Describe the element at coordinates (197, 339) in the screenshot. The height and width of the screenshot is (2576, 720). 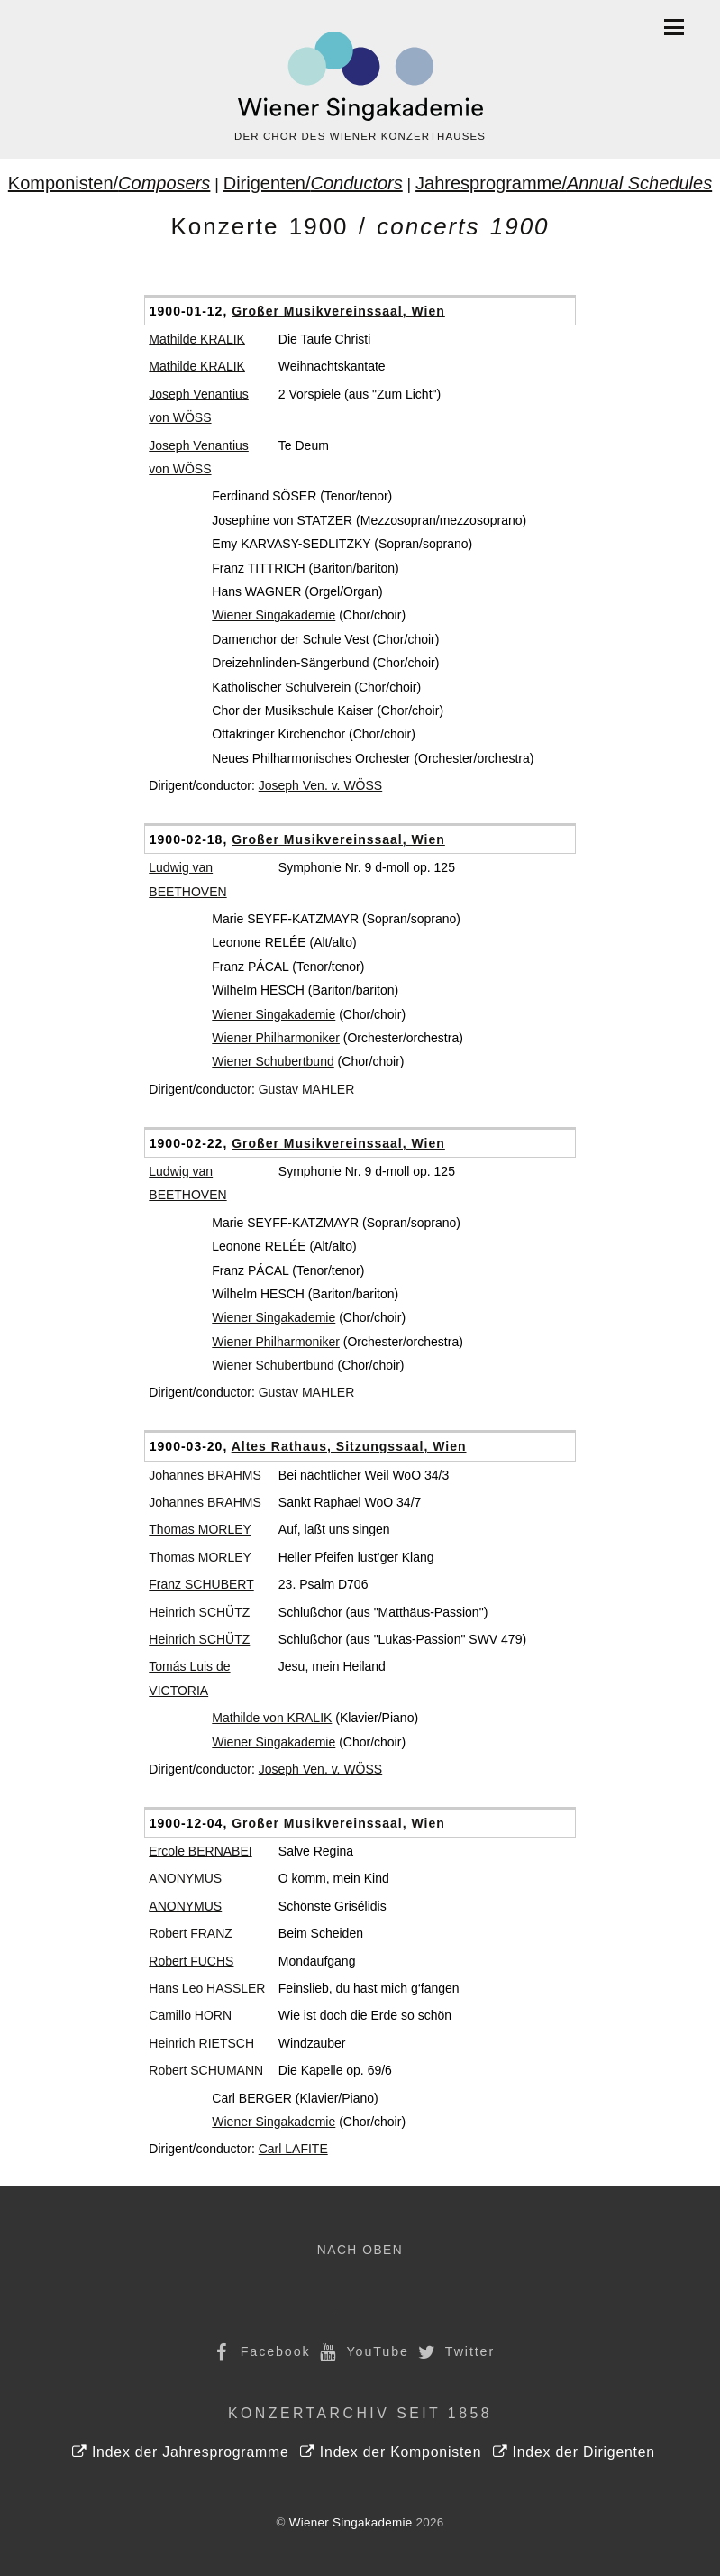
I see `Mathilde KRALIK` at that location.